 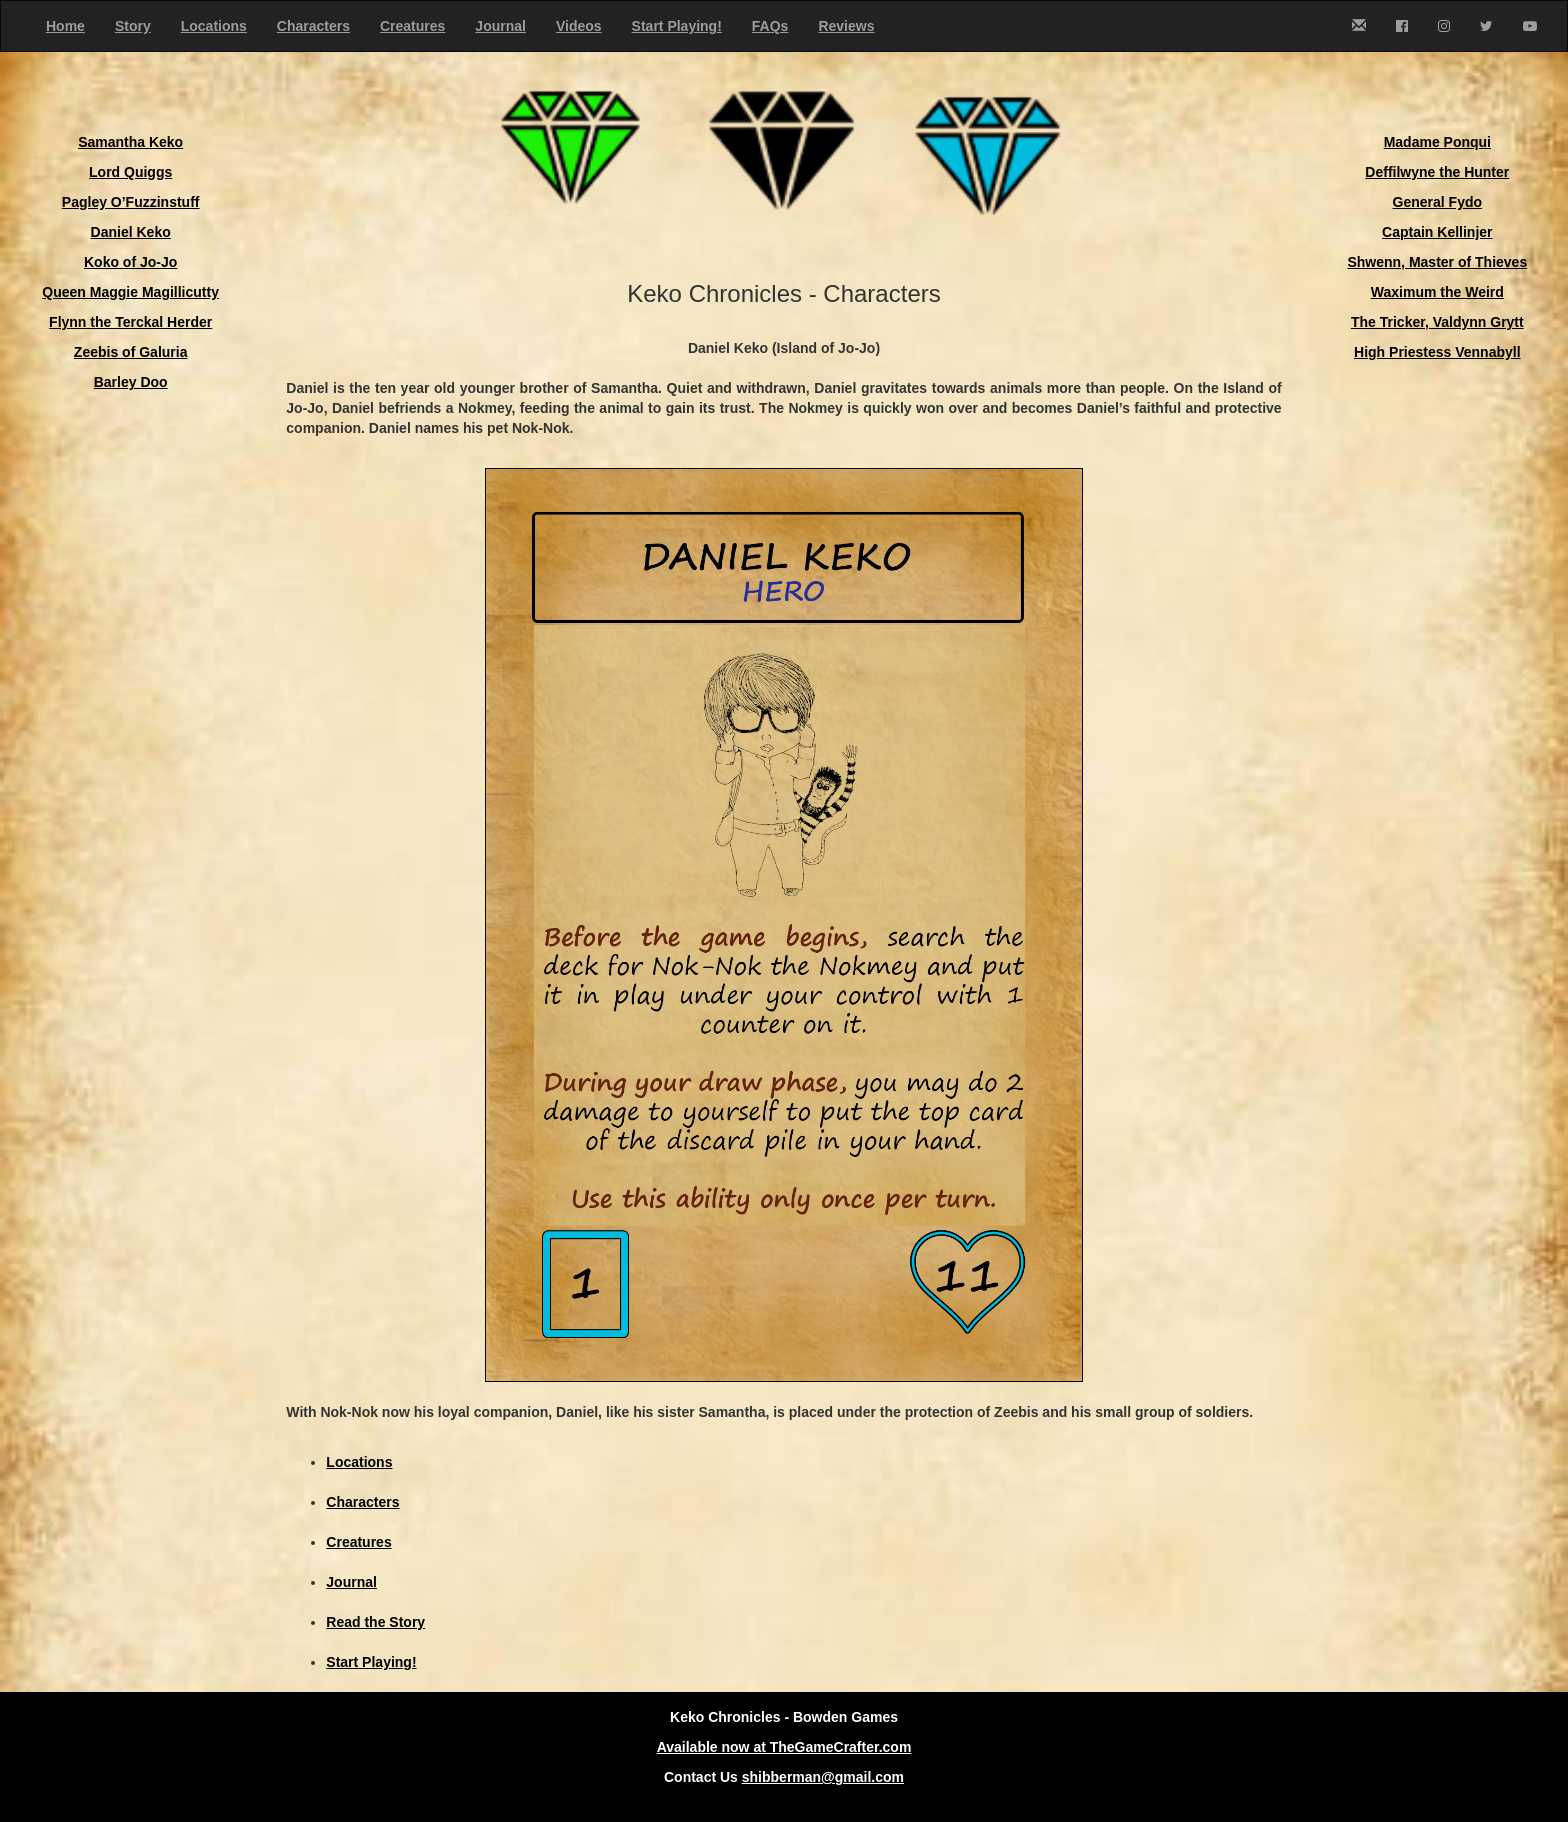 What do you see at coordinates (133, 26) in the screenshot?
I see `Story` at bounding box center [133, 26].